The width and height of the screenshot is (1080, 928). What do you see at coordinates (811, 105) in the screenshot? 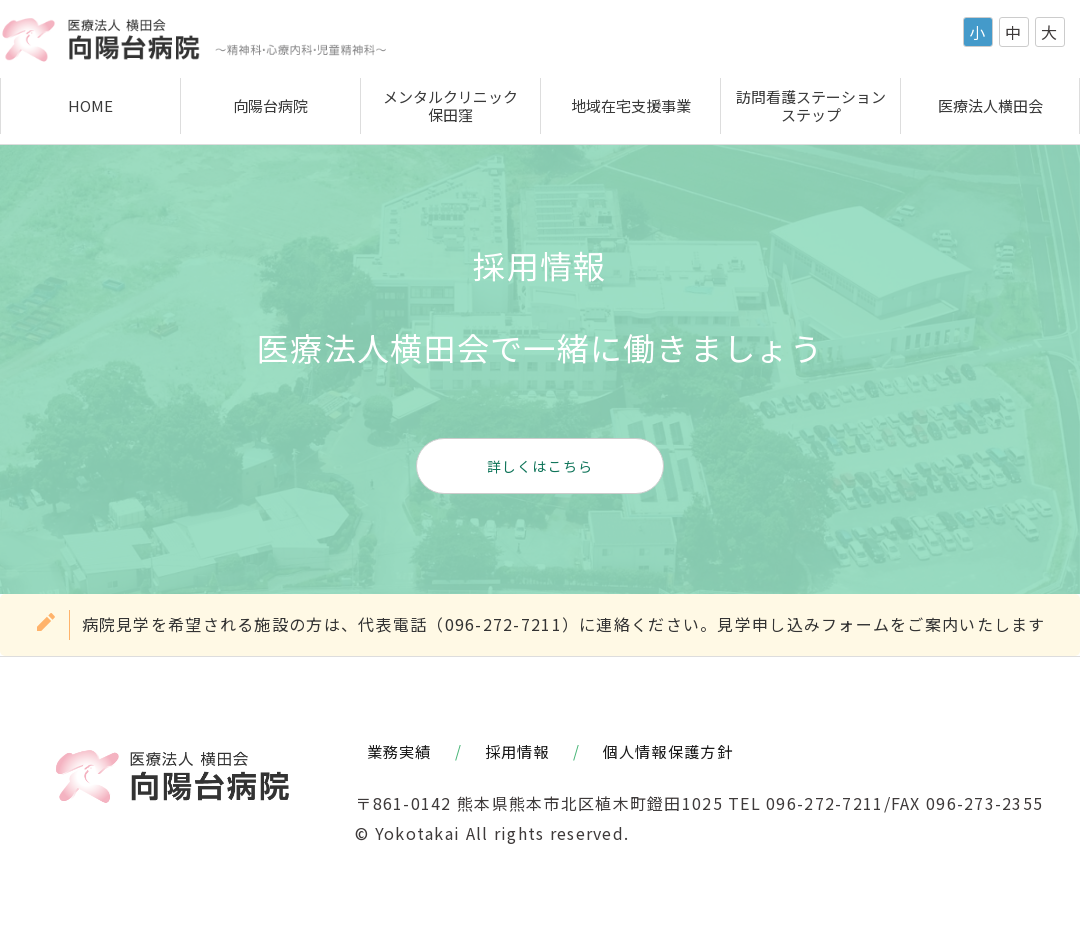
I see `訪問看護ステーションステップ` at bounding box center [811, 105].